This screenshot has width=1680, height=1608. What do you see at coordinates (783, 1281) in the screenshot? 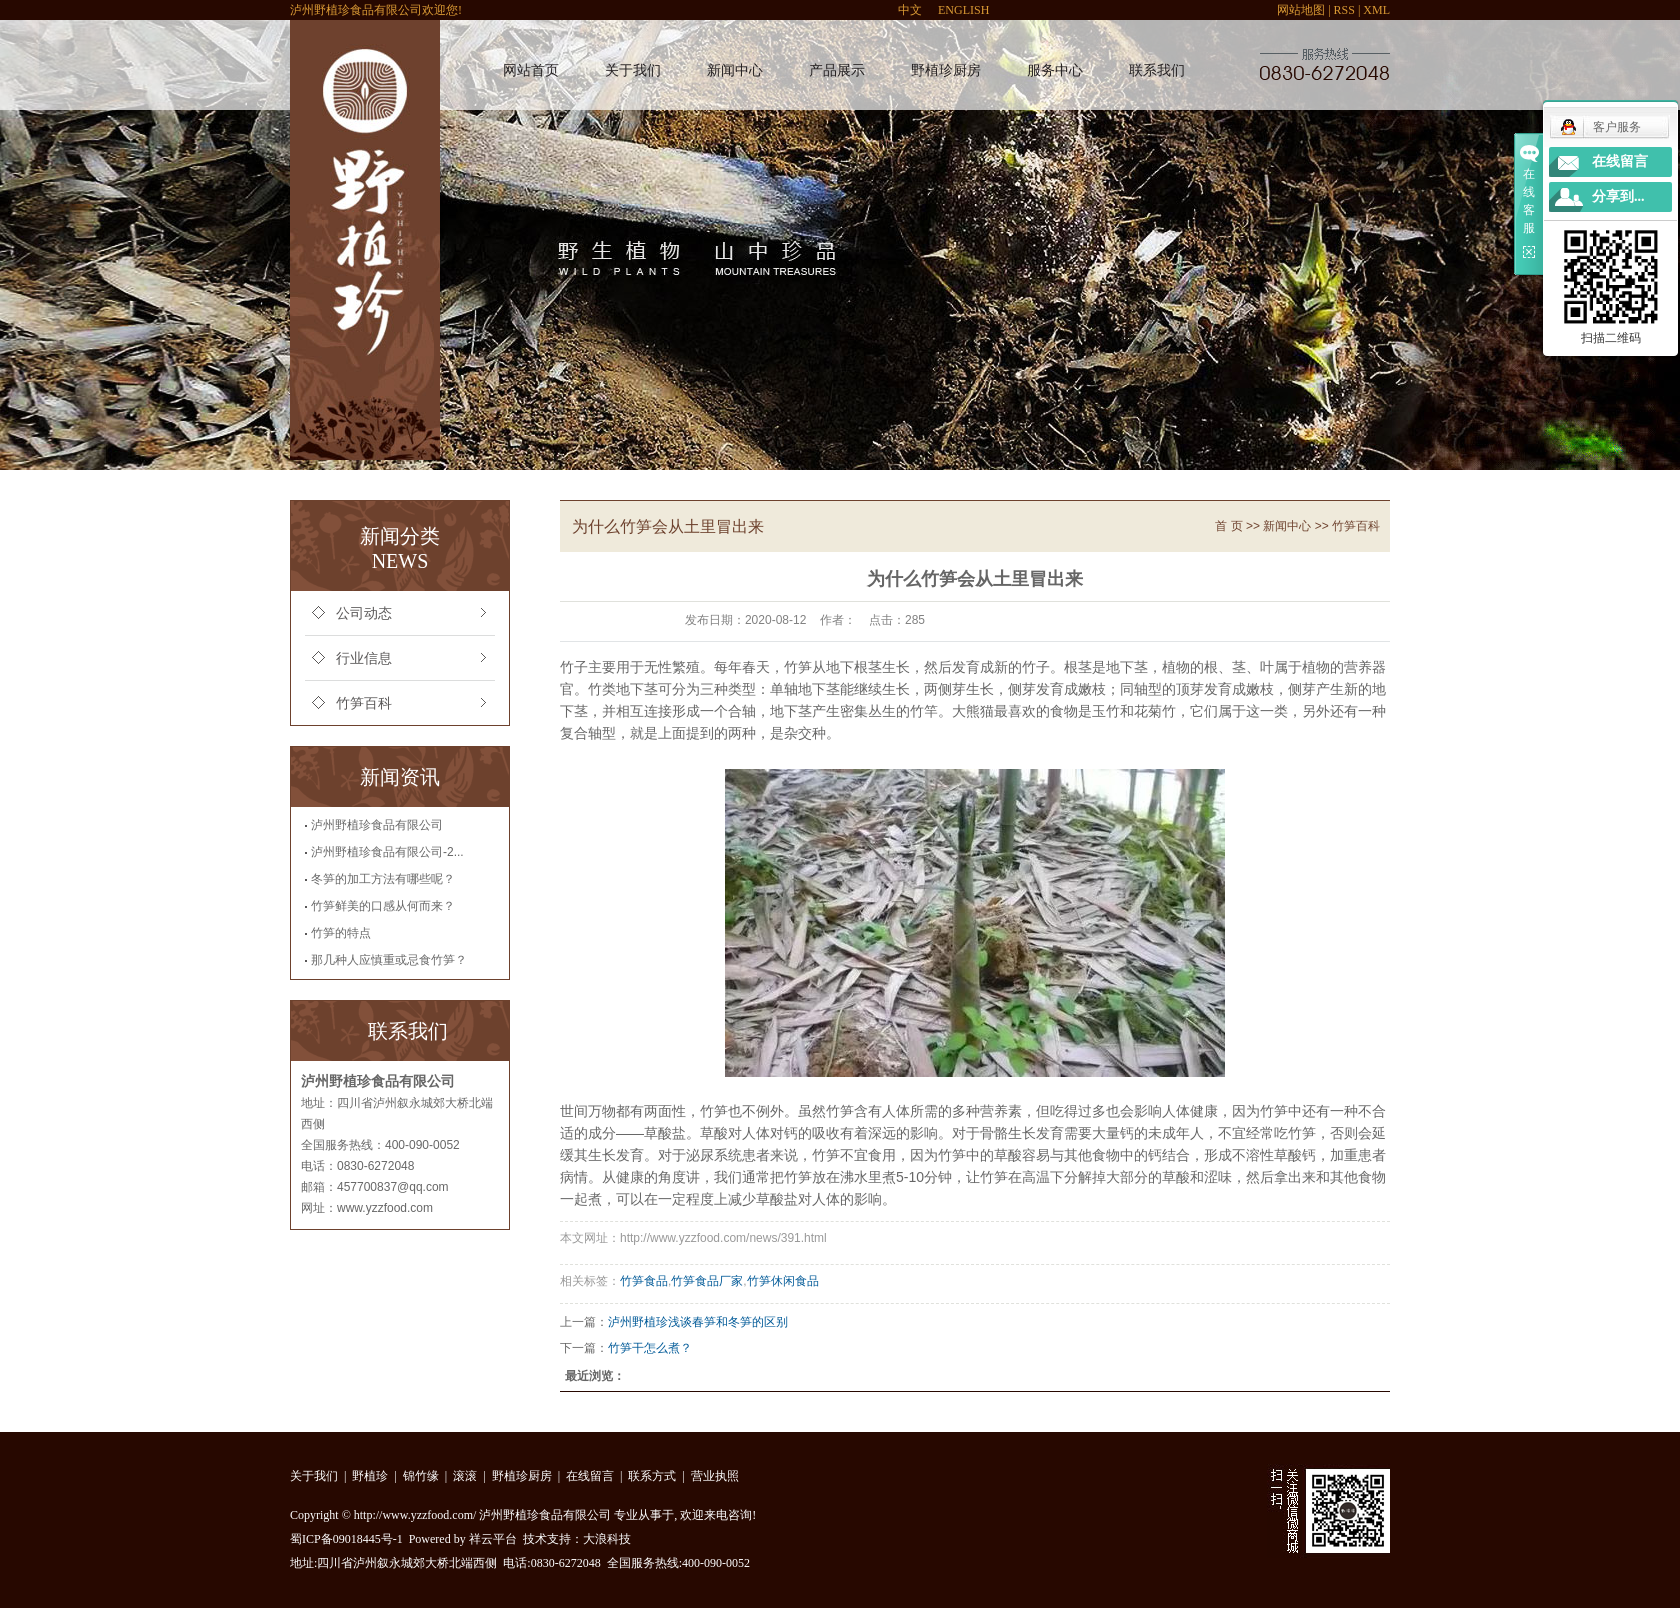
I see `竹笋休闲食品` at bounding box center [783, 1281].